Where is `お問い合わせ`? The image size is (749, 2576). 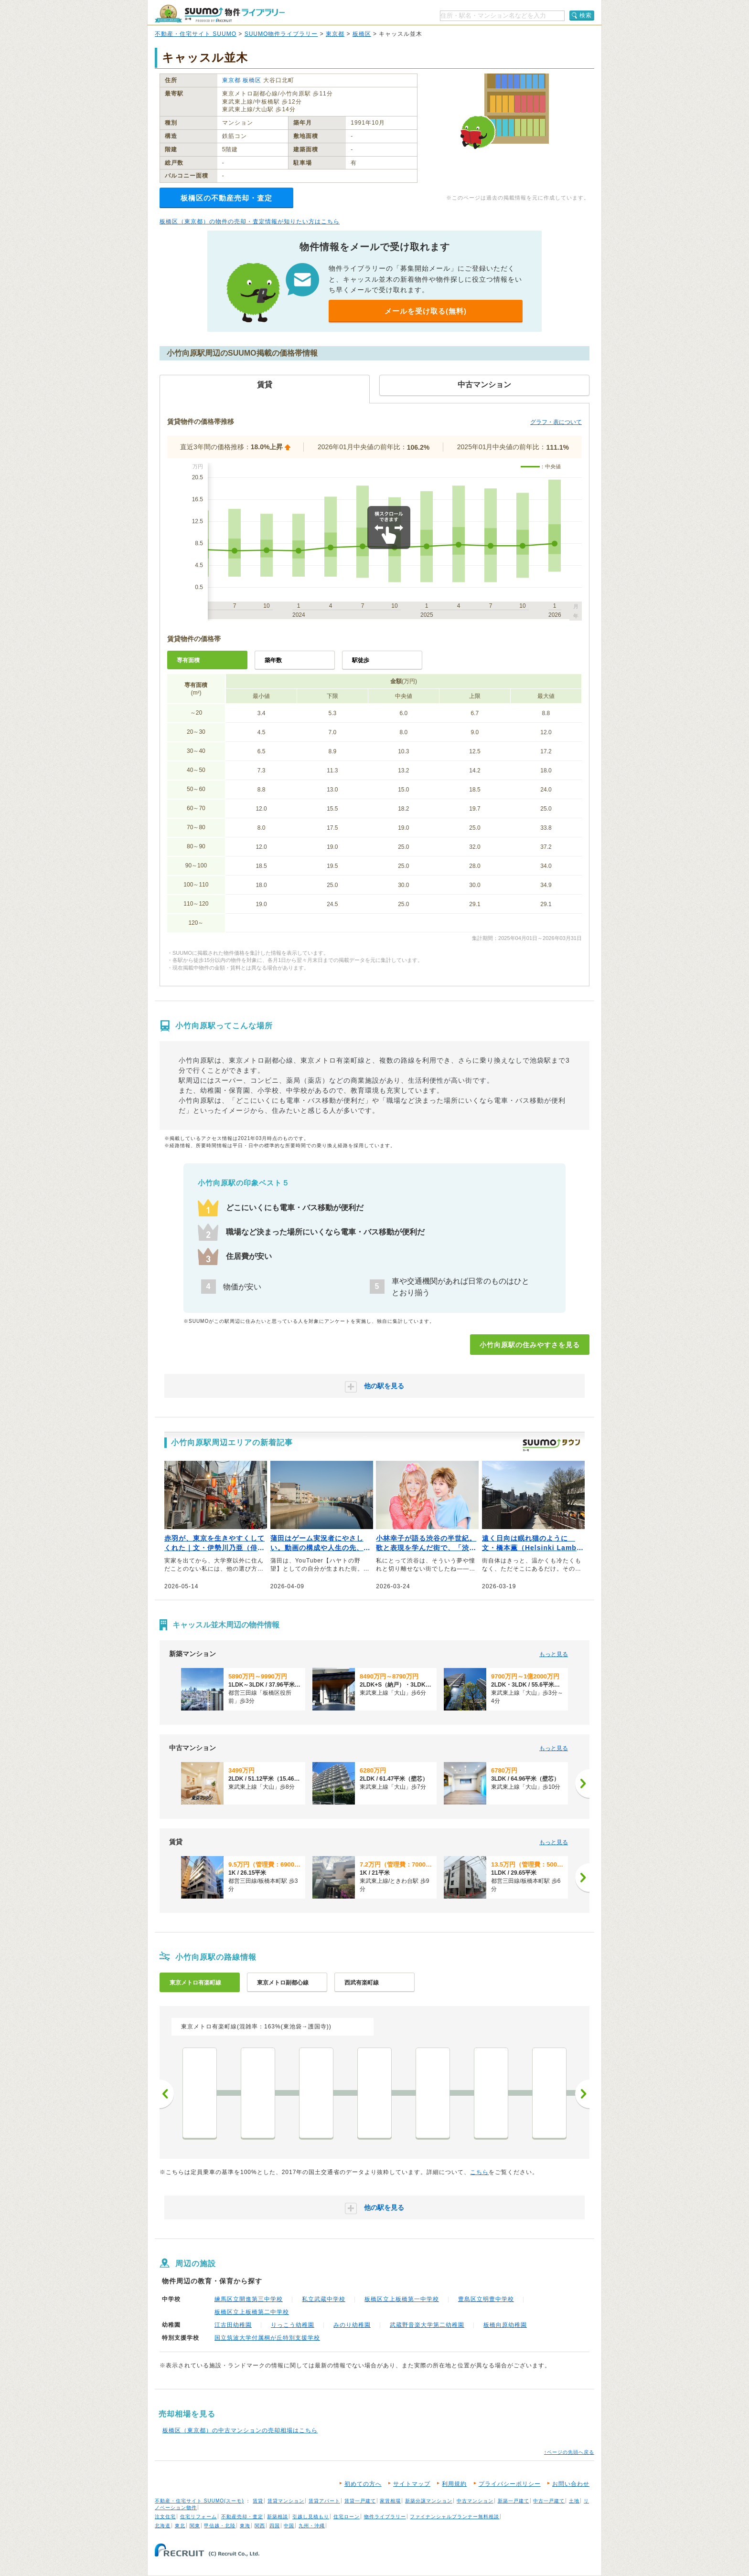
お問い合わせ is located at coordinates (570, 2484).